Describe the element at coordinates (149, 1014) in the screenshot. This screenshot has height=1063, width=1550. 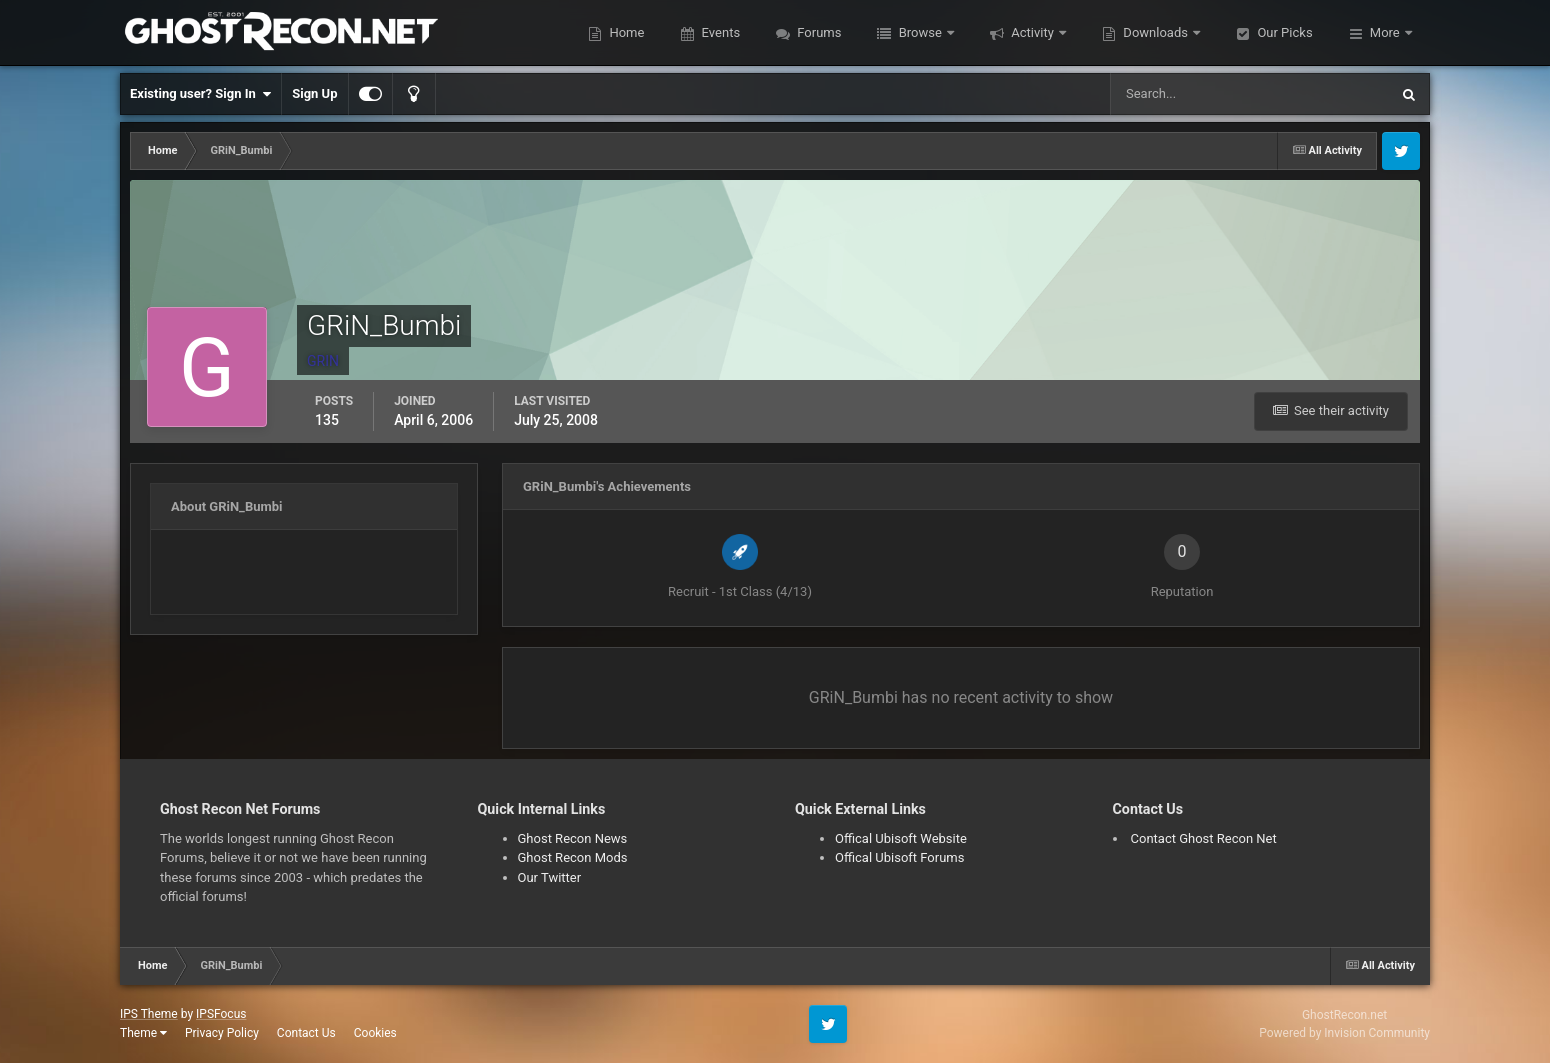
I see `IPS Theme` at that location.